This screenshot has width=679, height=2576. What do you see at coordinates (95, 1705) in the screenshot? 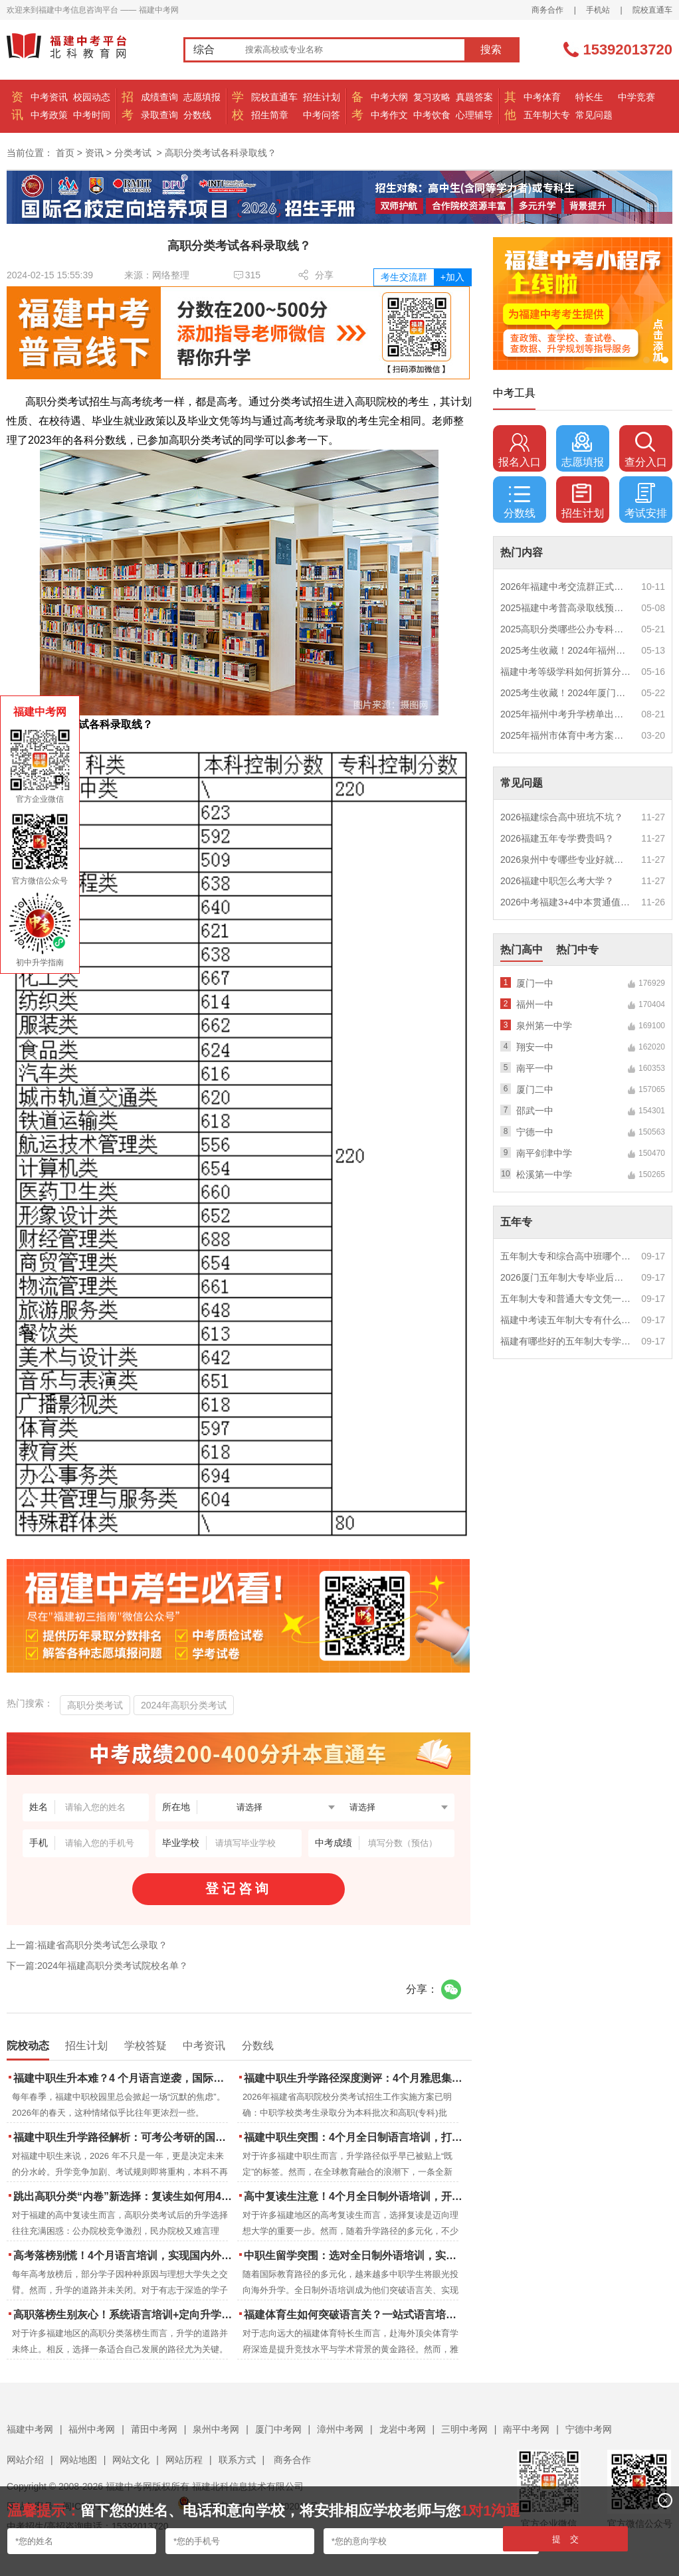
I see `高职分类考试` at bounding box center [95, 1705].